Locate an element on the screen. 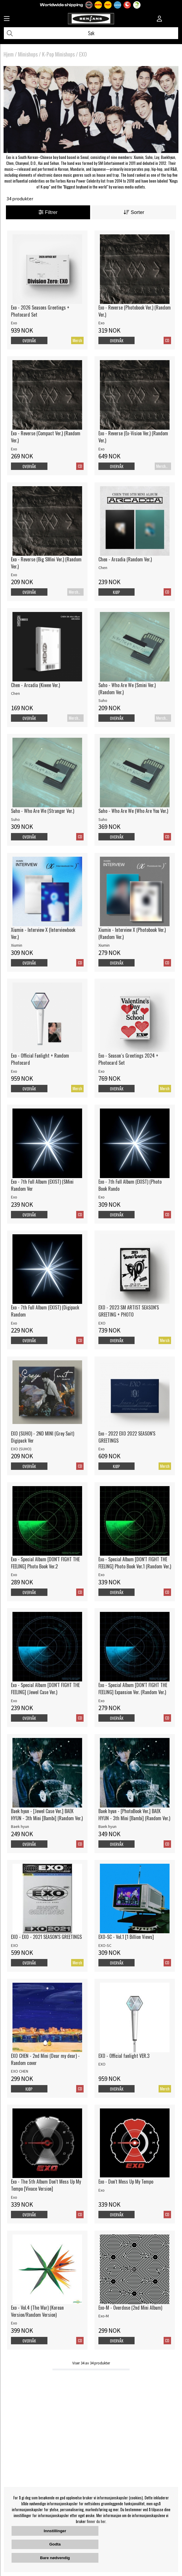 The height and width of the screenshot is (2576, 182). K-Pop Minishops is located at coordinates (58, 54).